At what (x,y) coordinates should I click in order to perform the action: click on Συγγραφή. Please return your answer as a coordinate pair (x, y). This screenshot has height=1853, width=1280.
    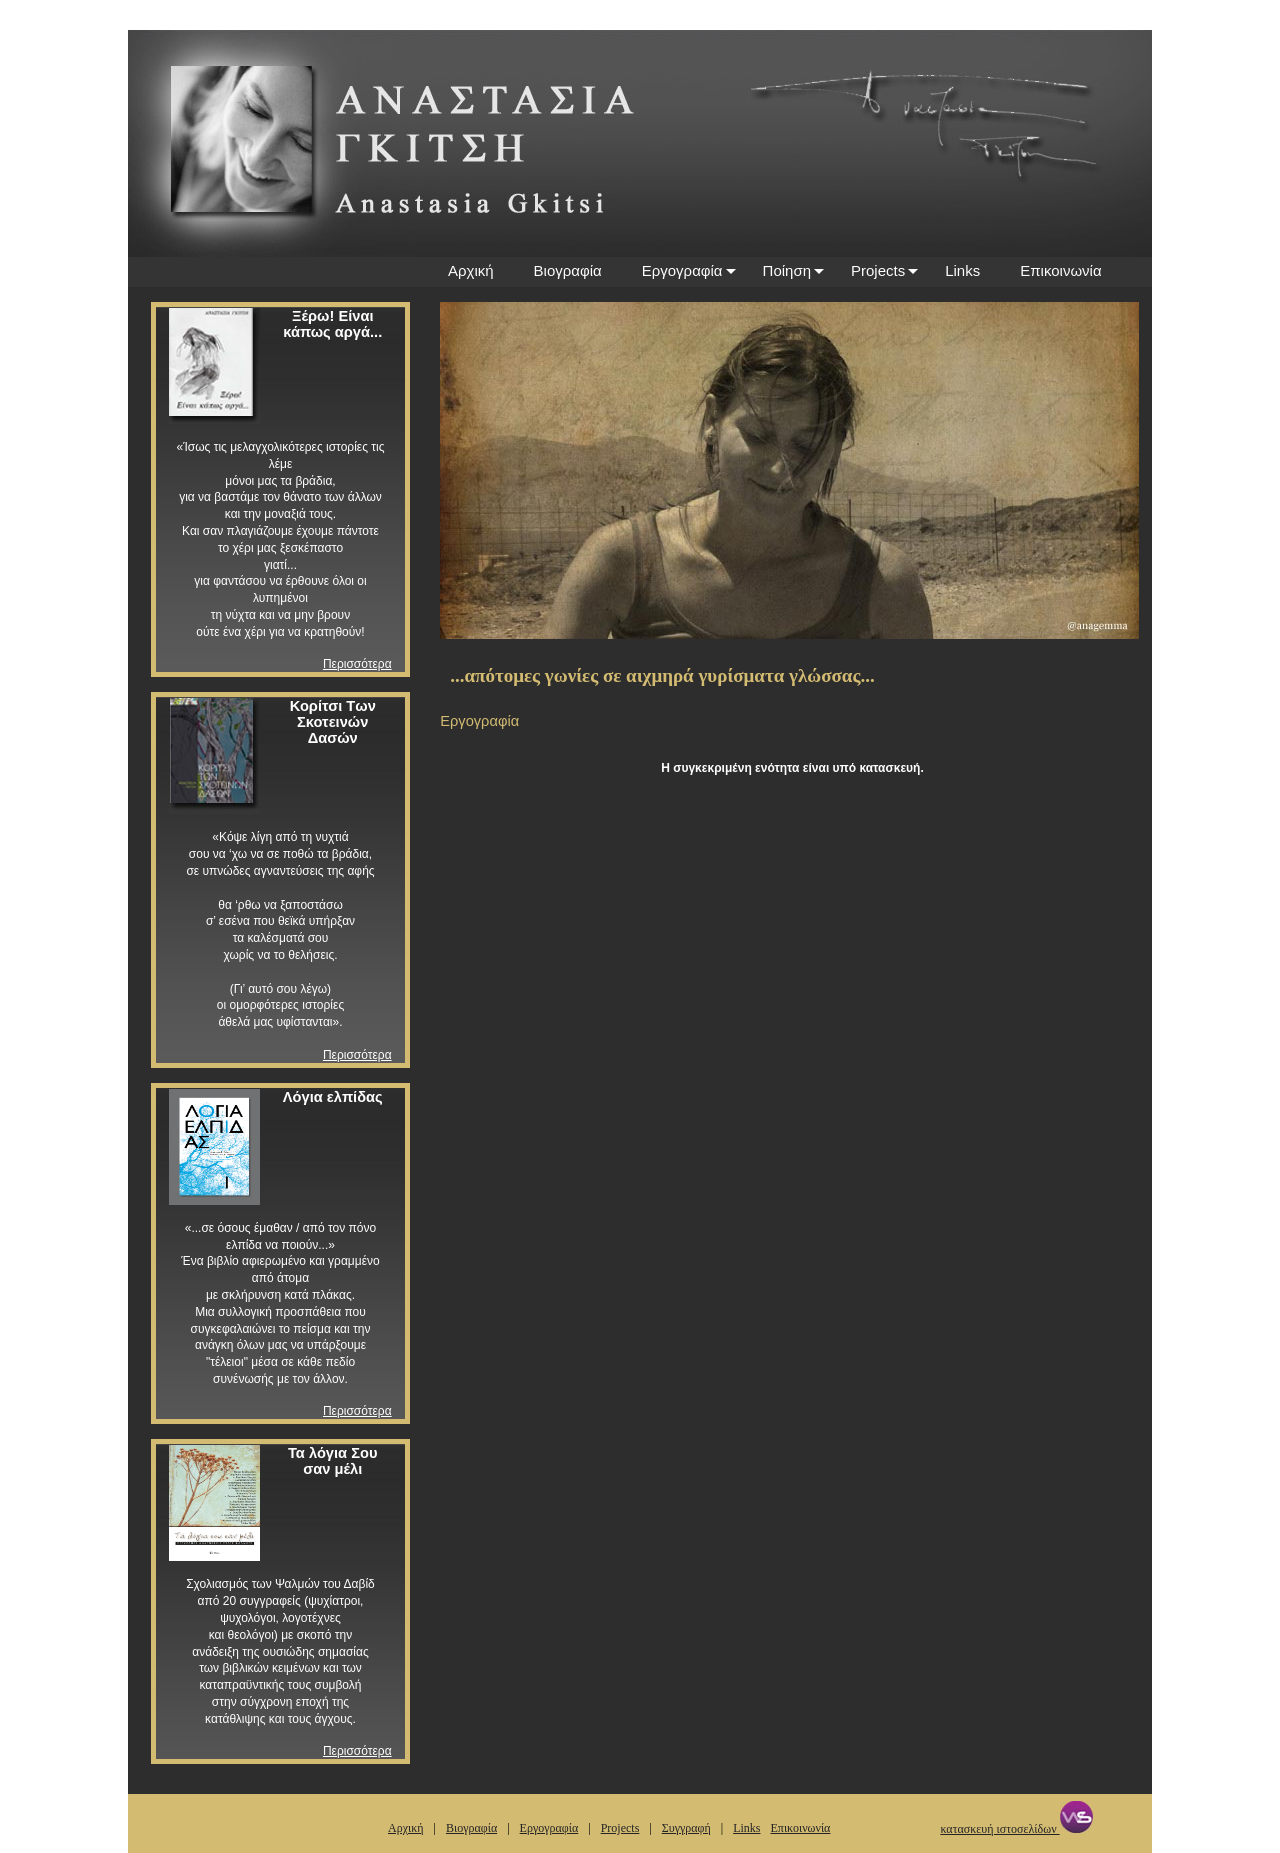
    Looking at the image, I should click on (686, 1828).